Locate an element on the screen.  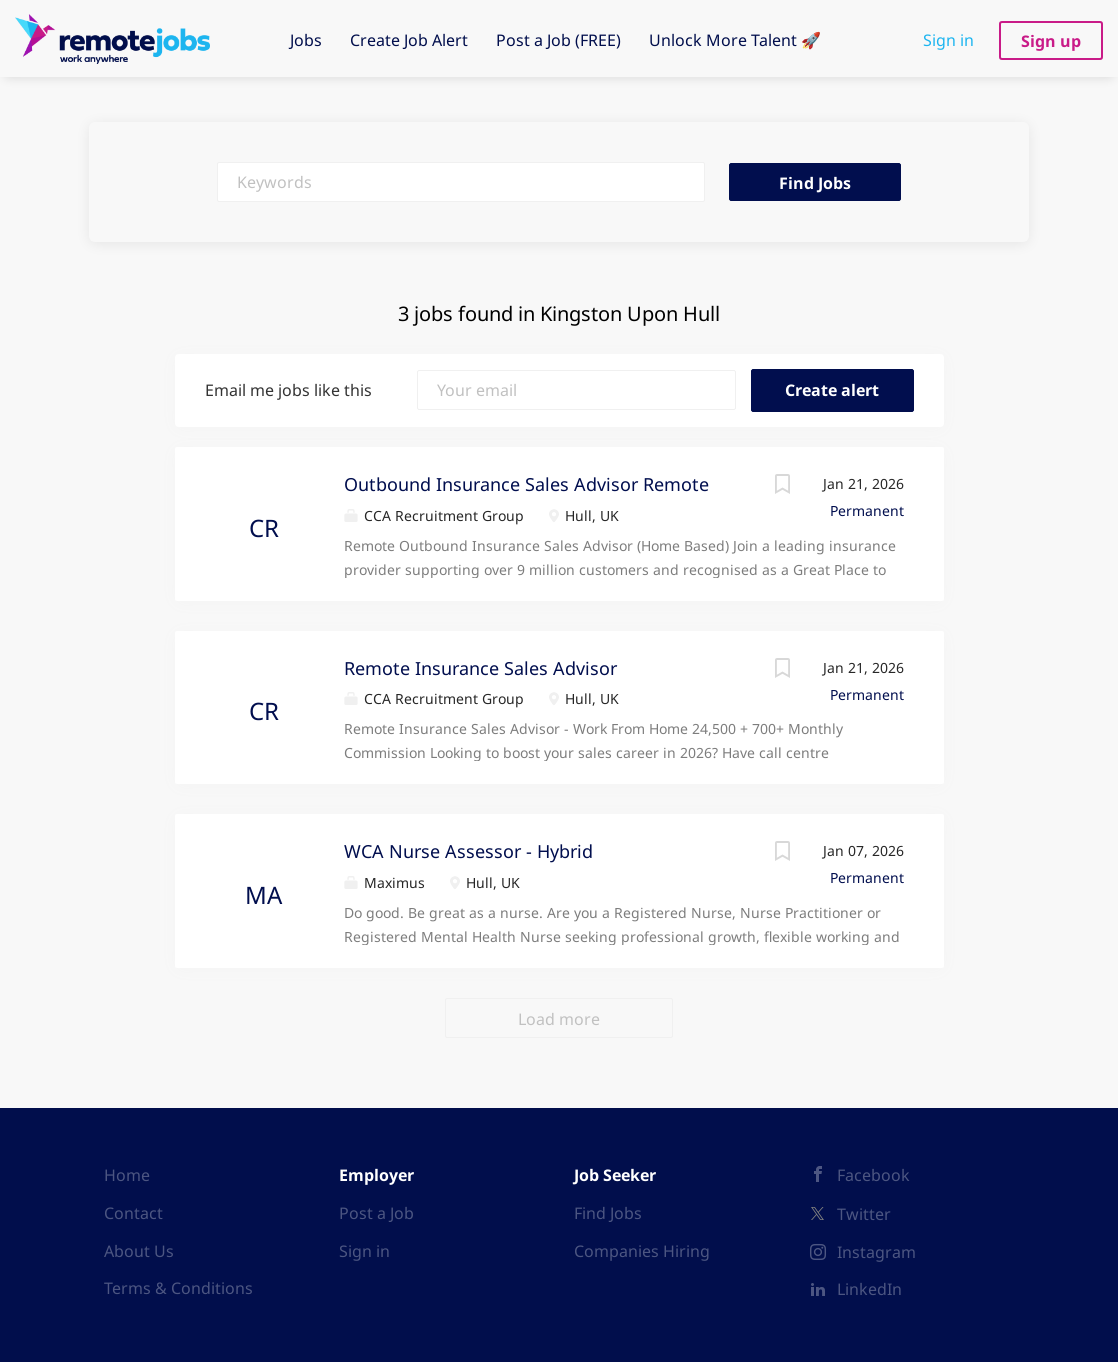
Find Jobs is located at coordinates (815, 183).